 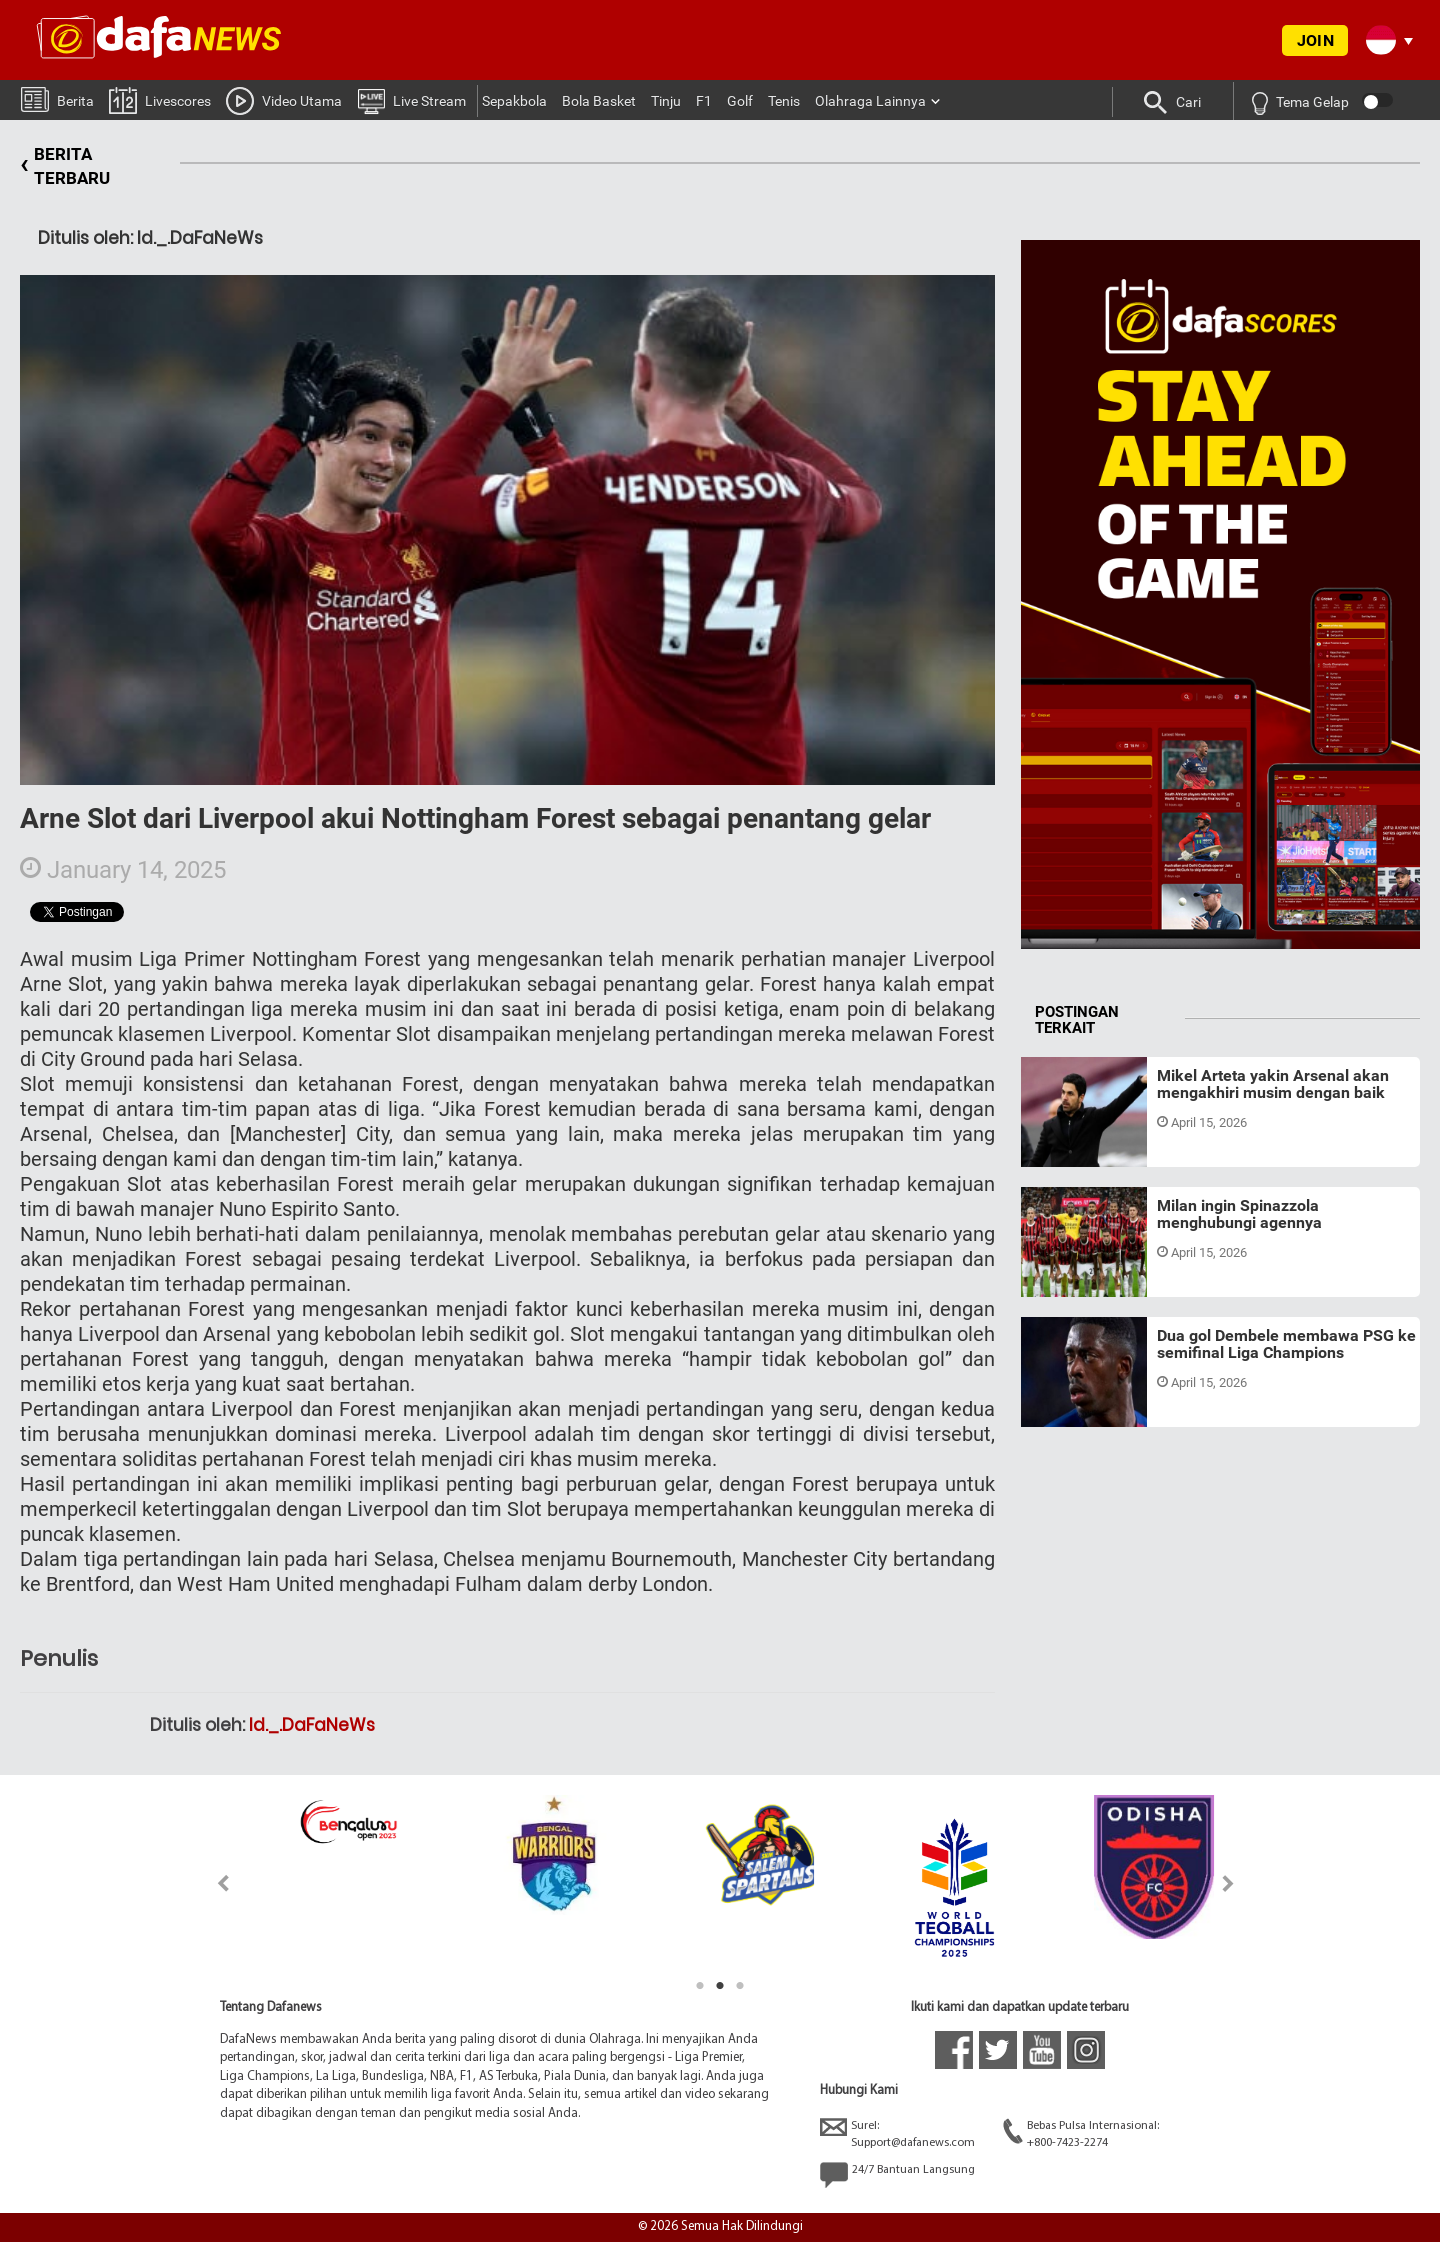 What do you see at coordinates (312, 1725) in the screenshot?
I see `Id._.DaFaNeWs` at bounding box center [312, 1725].